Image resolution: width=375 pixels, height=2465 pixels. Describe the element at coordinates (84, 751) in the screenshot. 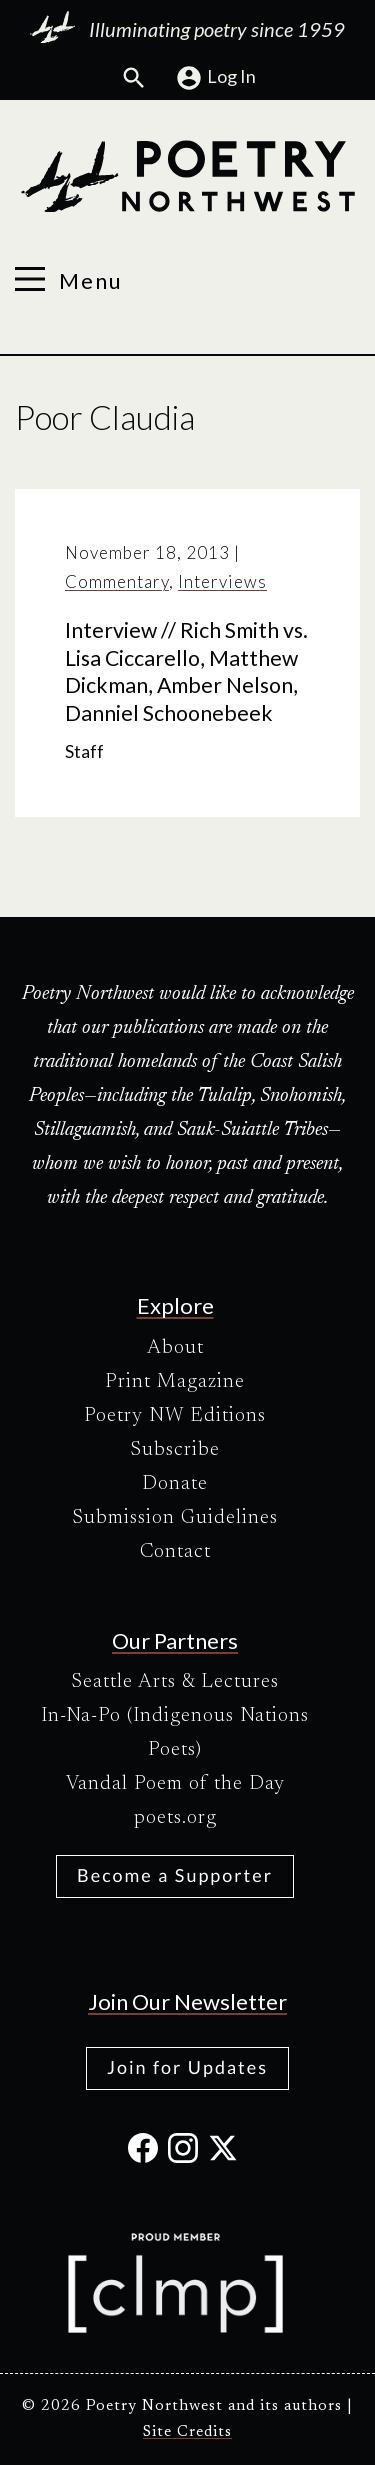

I see `Staff` at that location.